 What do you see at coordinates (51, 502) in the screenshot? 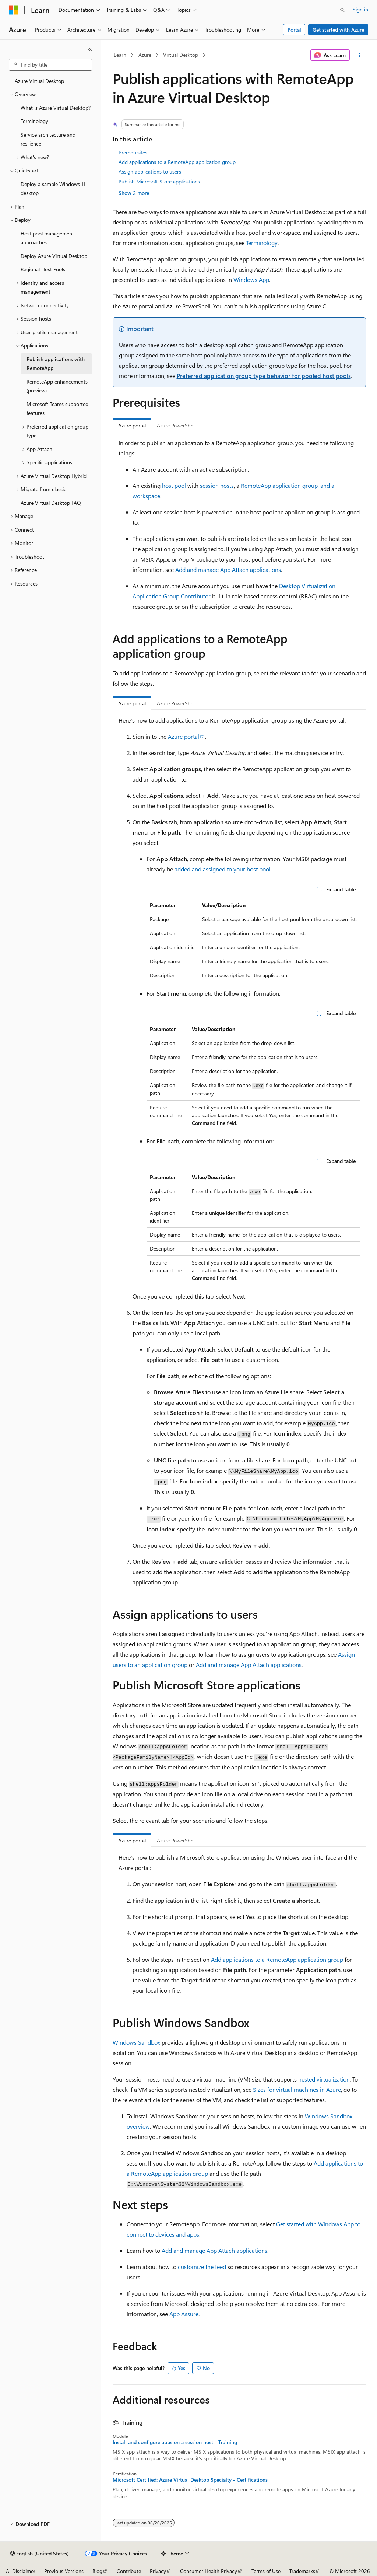
I see `Azure Virtual Desktop FAQ [treeitem]` at bounding box center [51, 502].